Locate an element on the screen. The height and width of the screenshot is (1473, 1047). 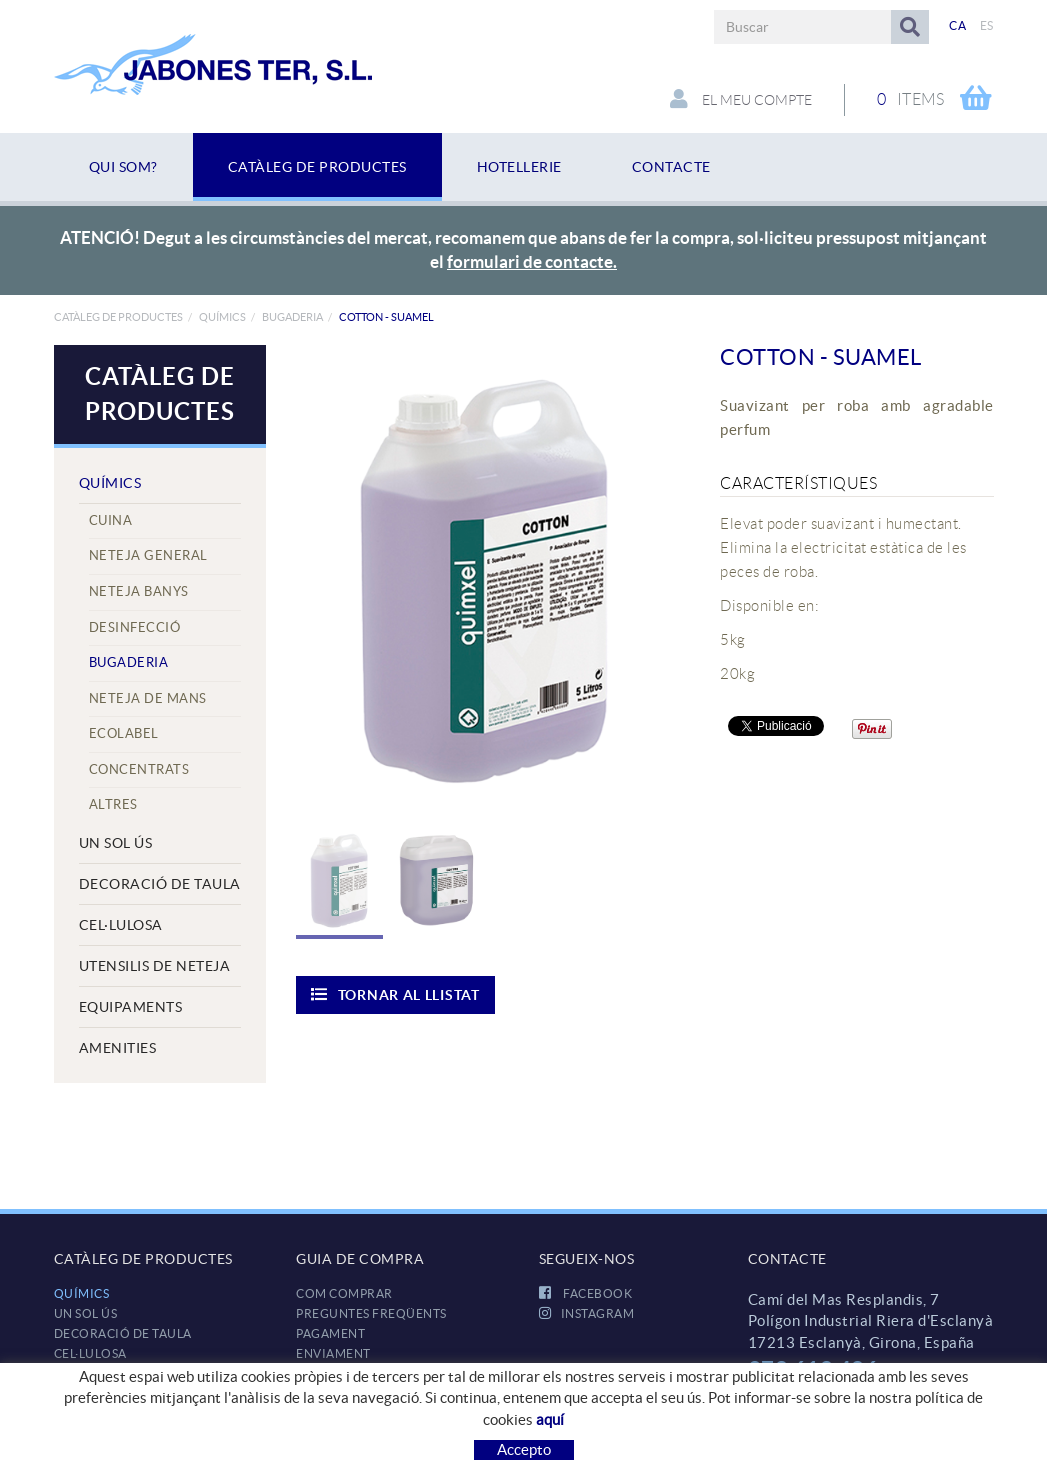
ES is located at coordinates (987, 25).